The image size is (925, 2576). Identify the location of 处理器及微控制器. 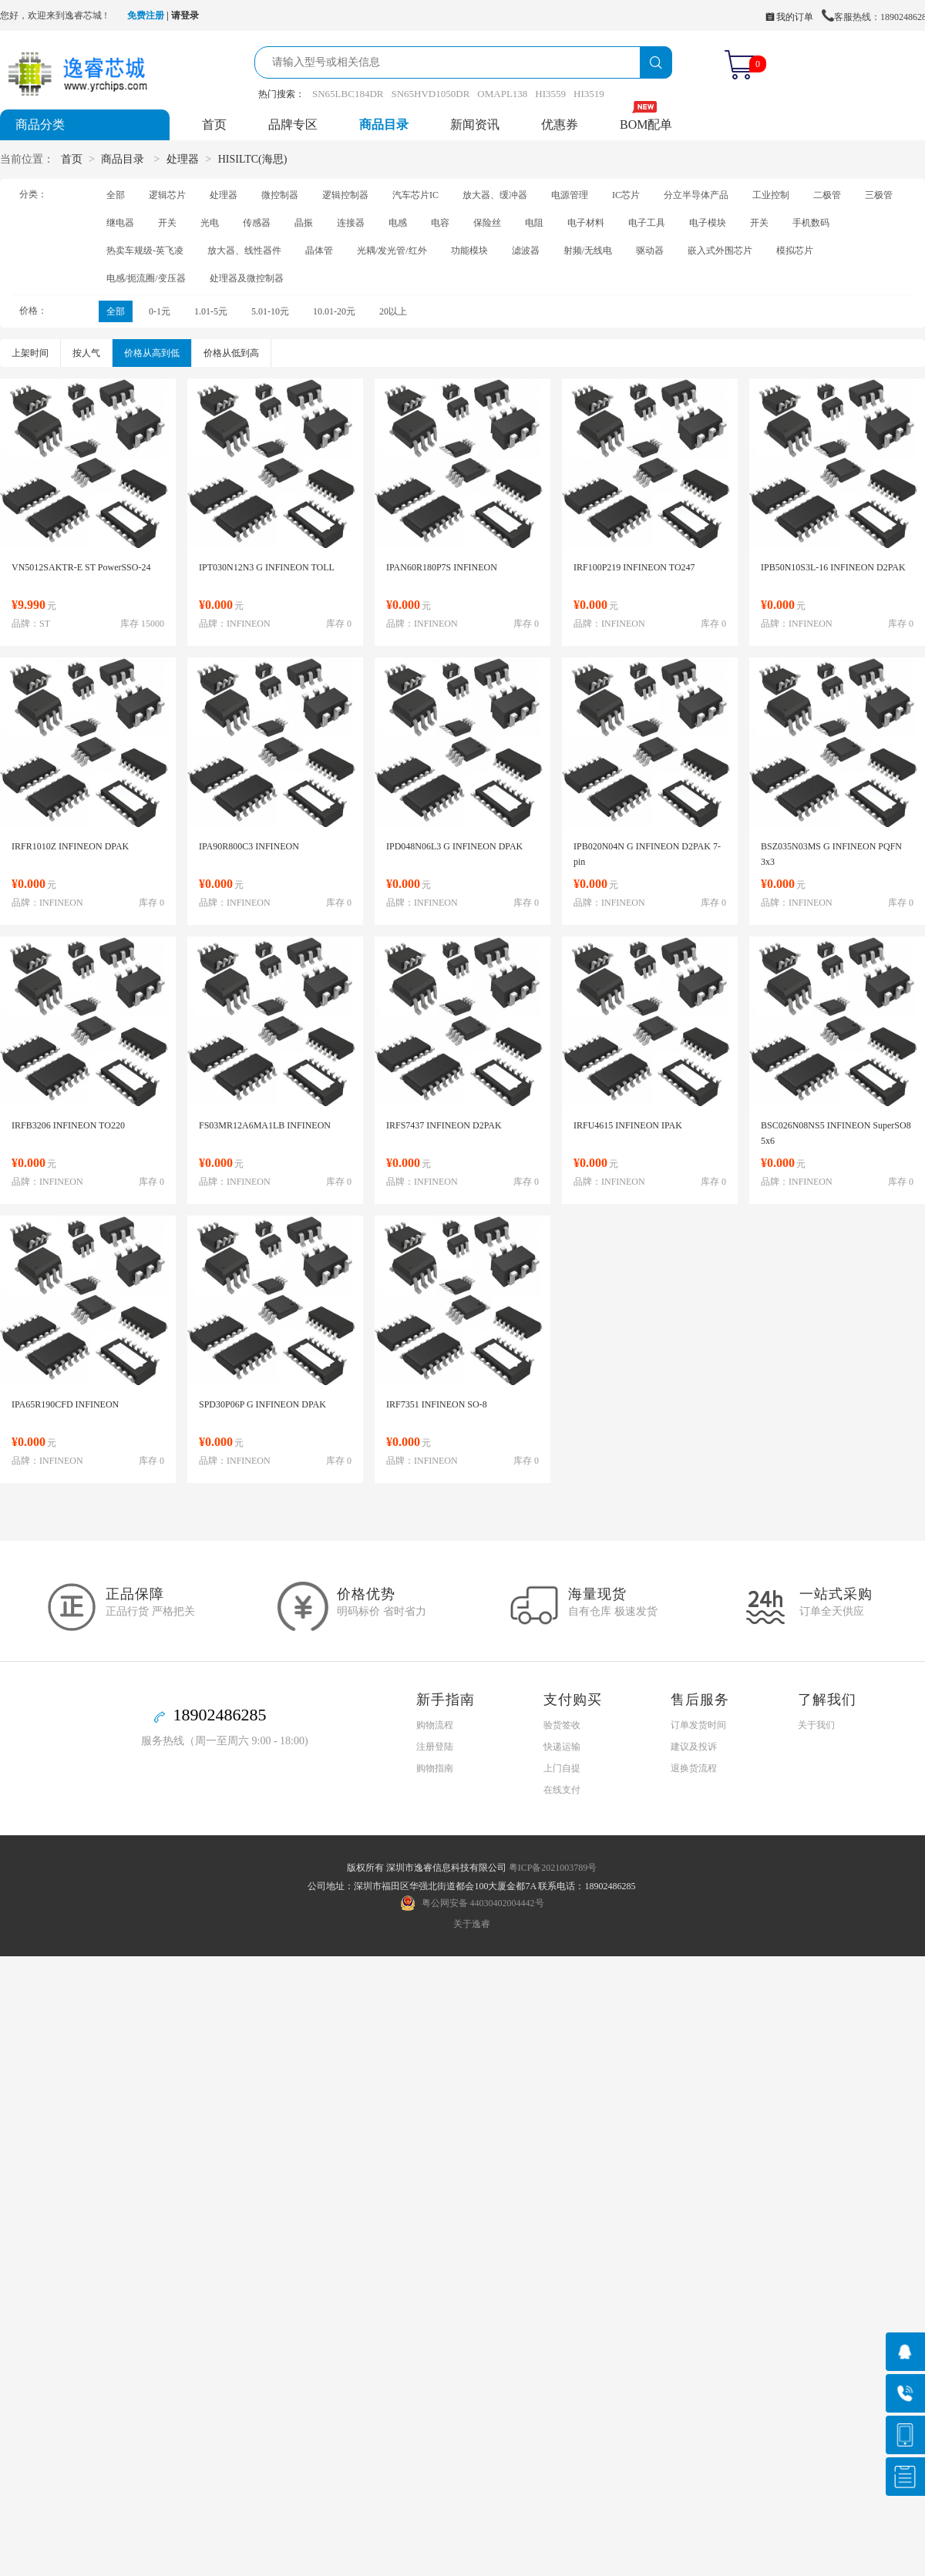
(247, 278).